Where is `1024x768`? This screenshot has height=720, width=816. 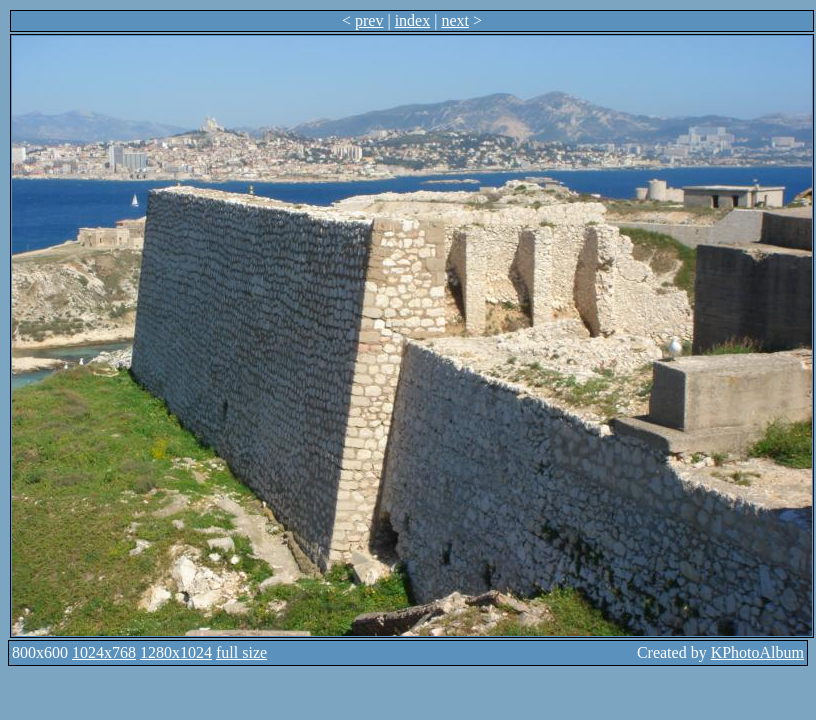 1024x768 is located at coordinates (104, 652).